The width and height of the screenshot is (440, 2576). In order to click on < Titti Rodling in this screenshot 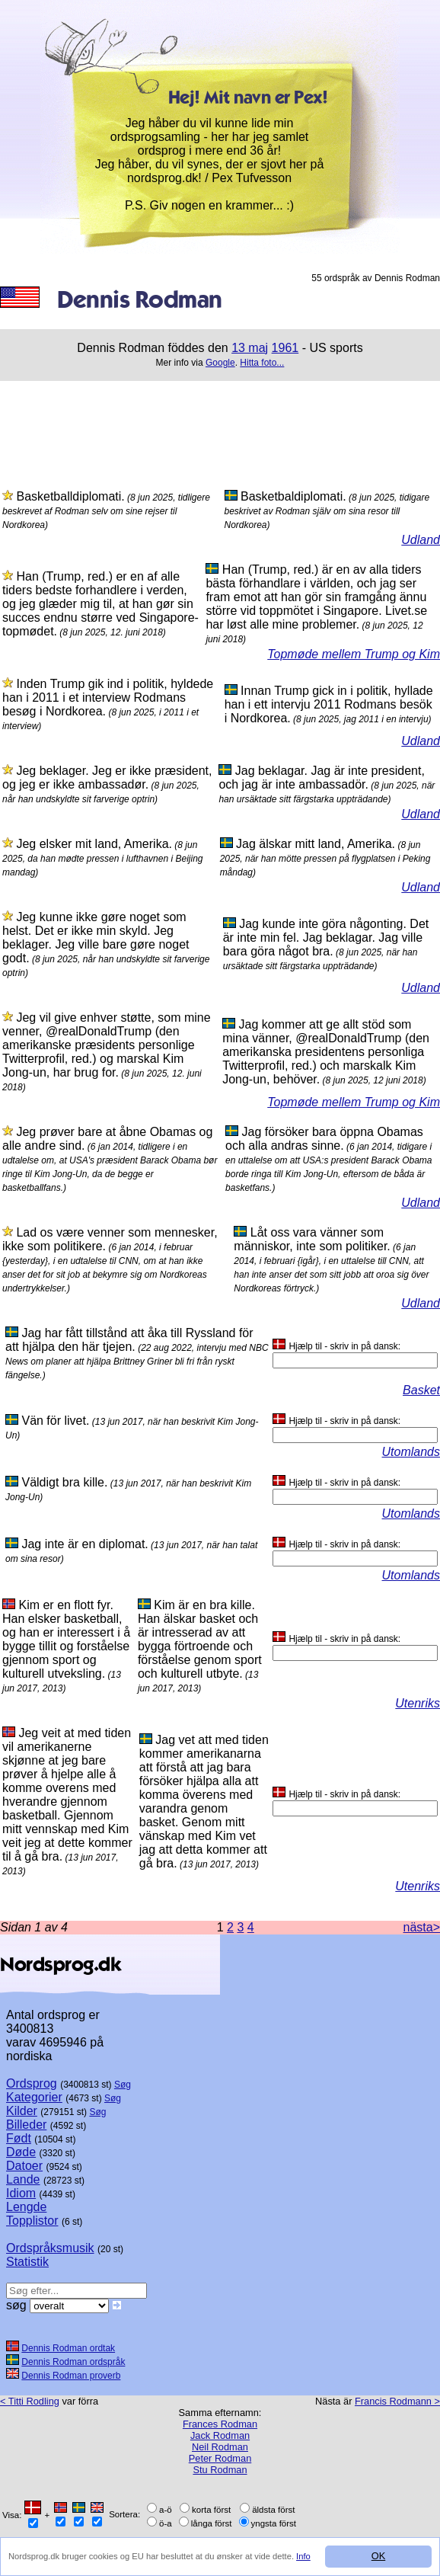, I will do `click(29, 2401)`.